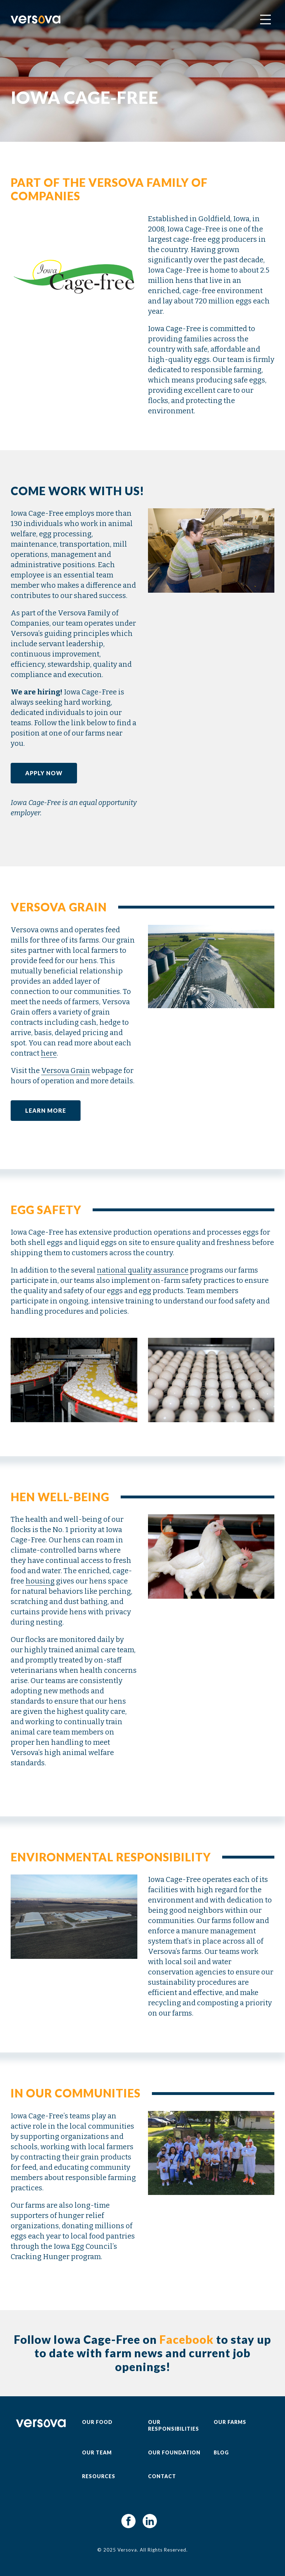  I want to click on Our Team, so click(97, 2452).